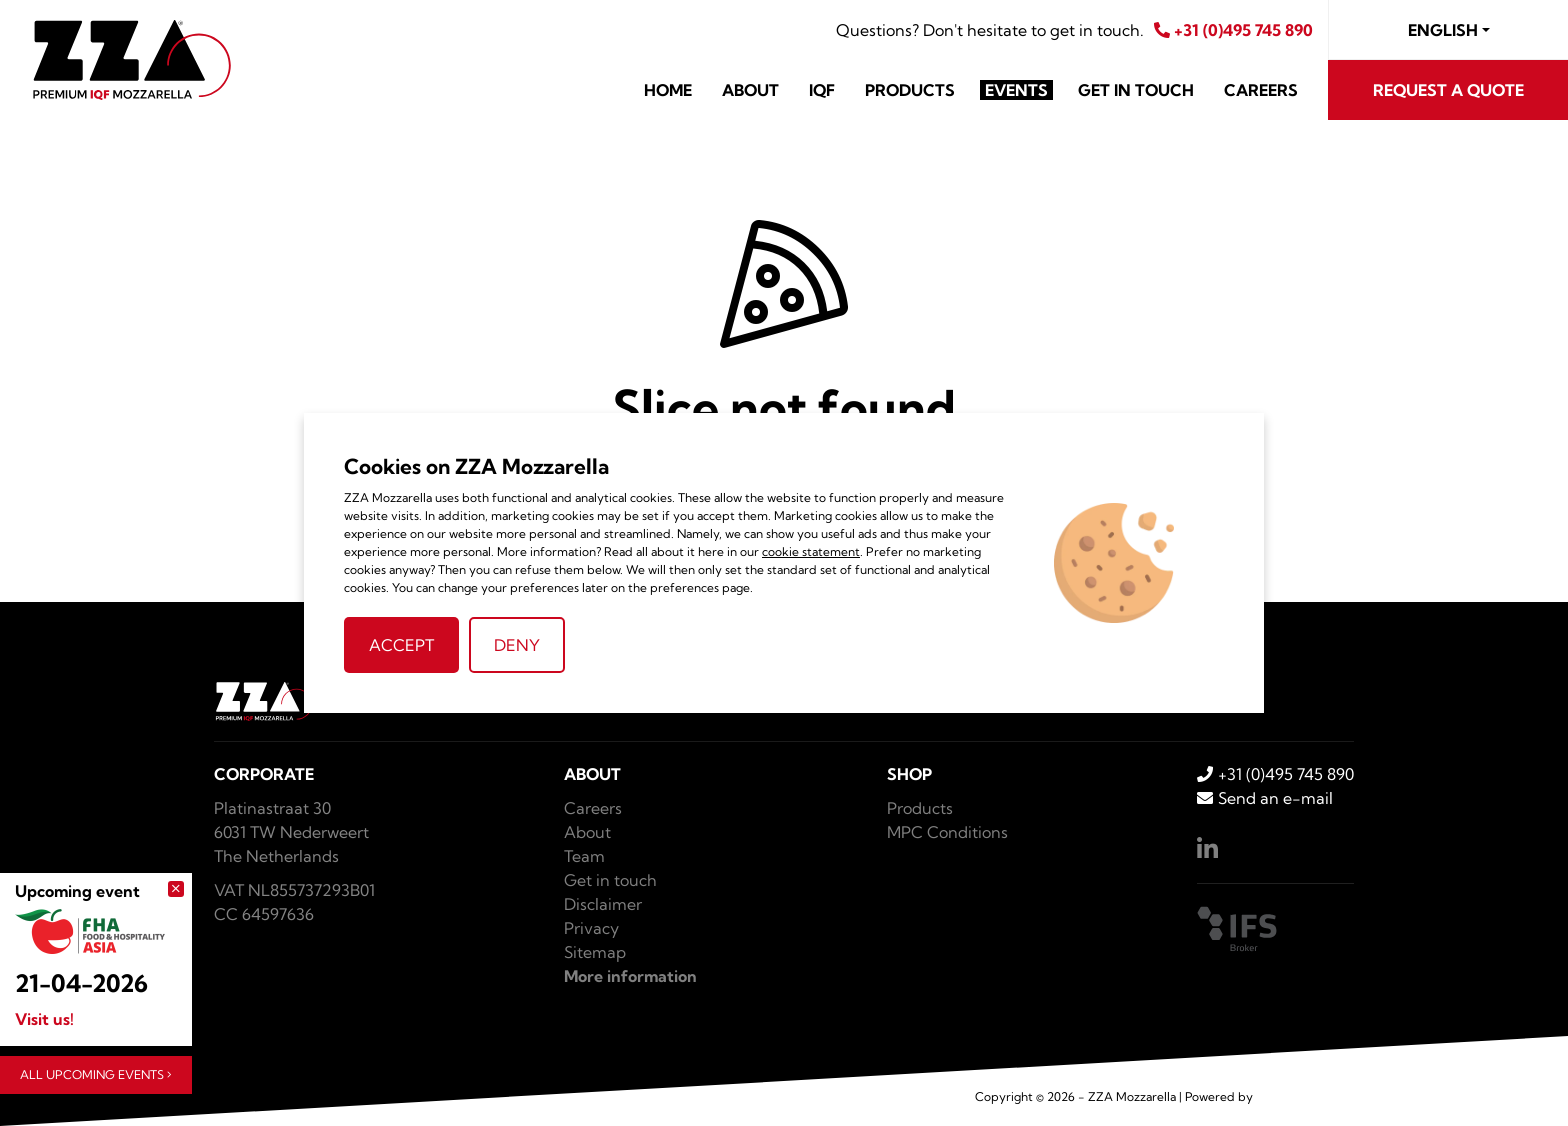 The width and height of the screenshot is (1568, 1126). What do you see at coordinates (811, 551) in the screenshot?
I see `cookie statement` at bounding box center [811, 551].